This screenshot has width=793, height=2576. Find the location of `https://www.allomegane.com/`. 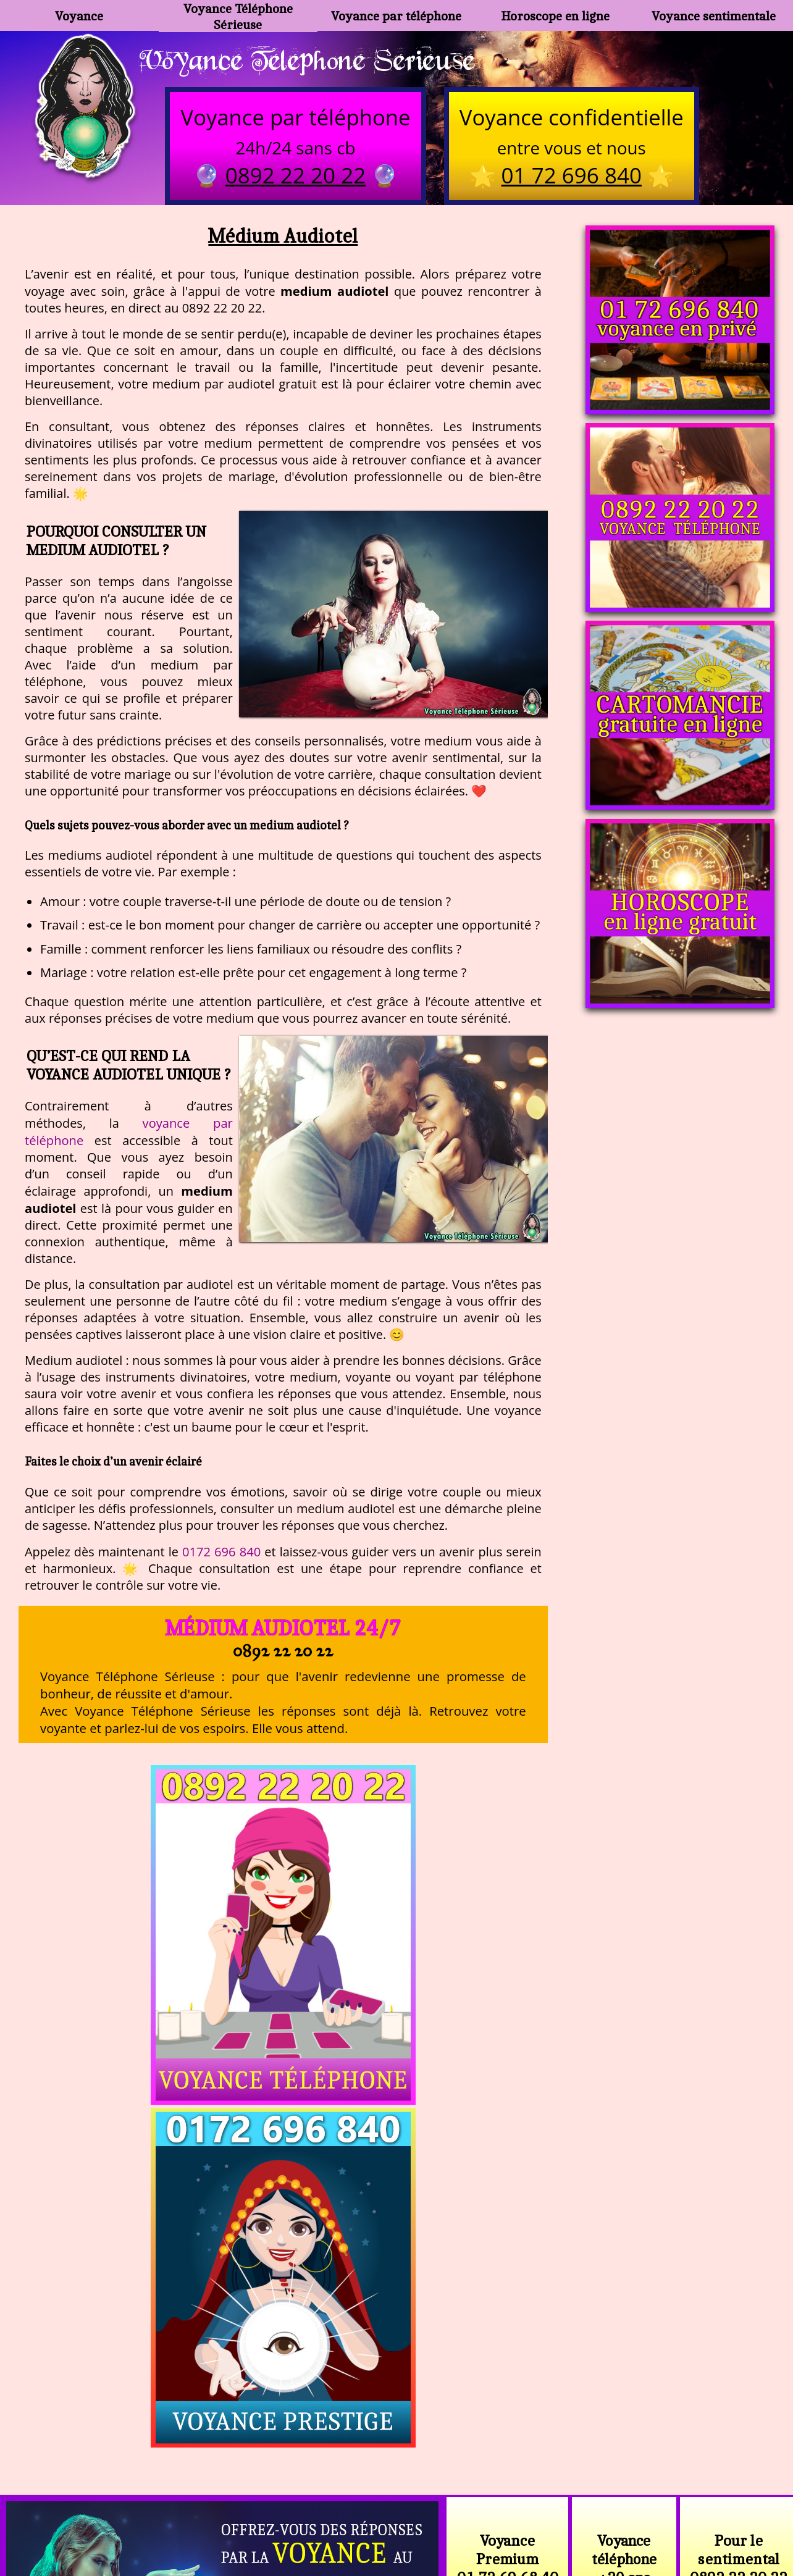

https://www.allomegane.com/ is located at coordinates (572, 2484).